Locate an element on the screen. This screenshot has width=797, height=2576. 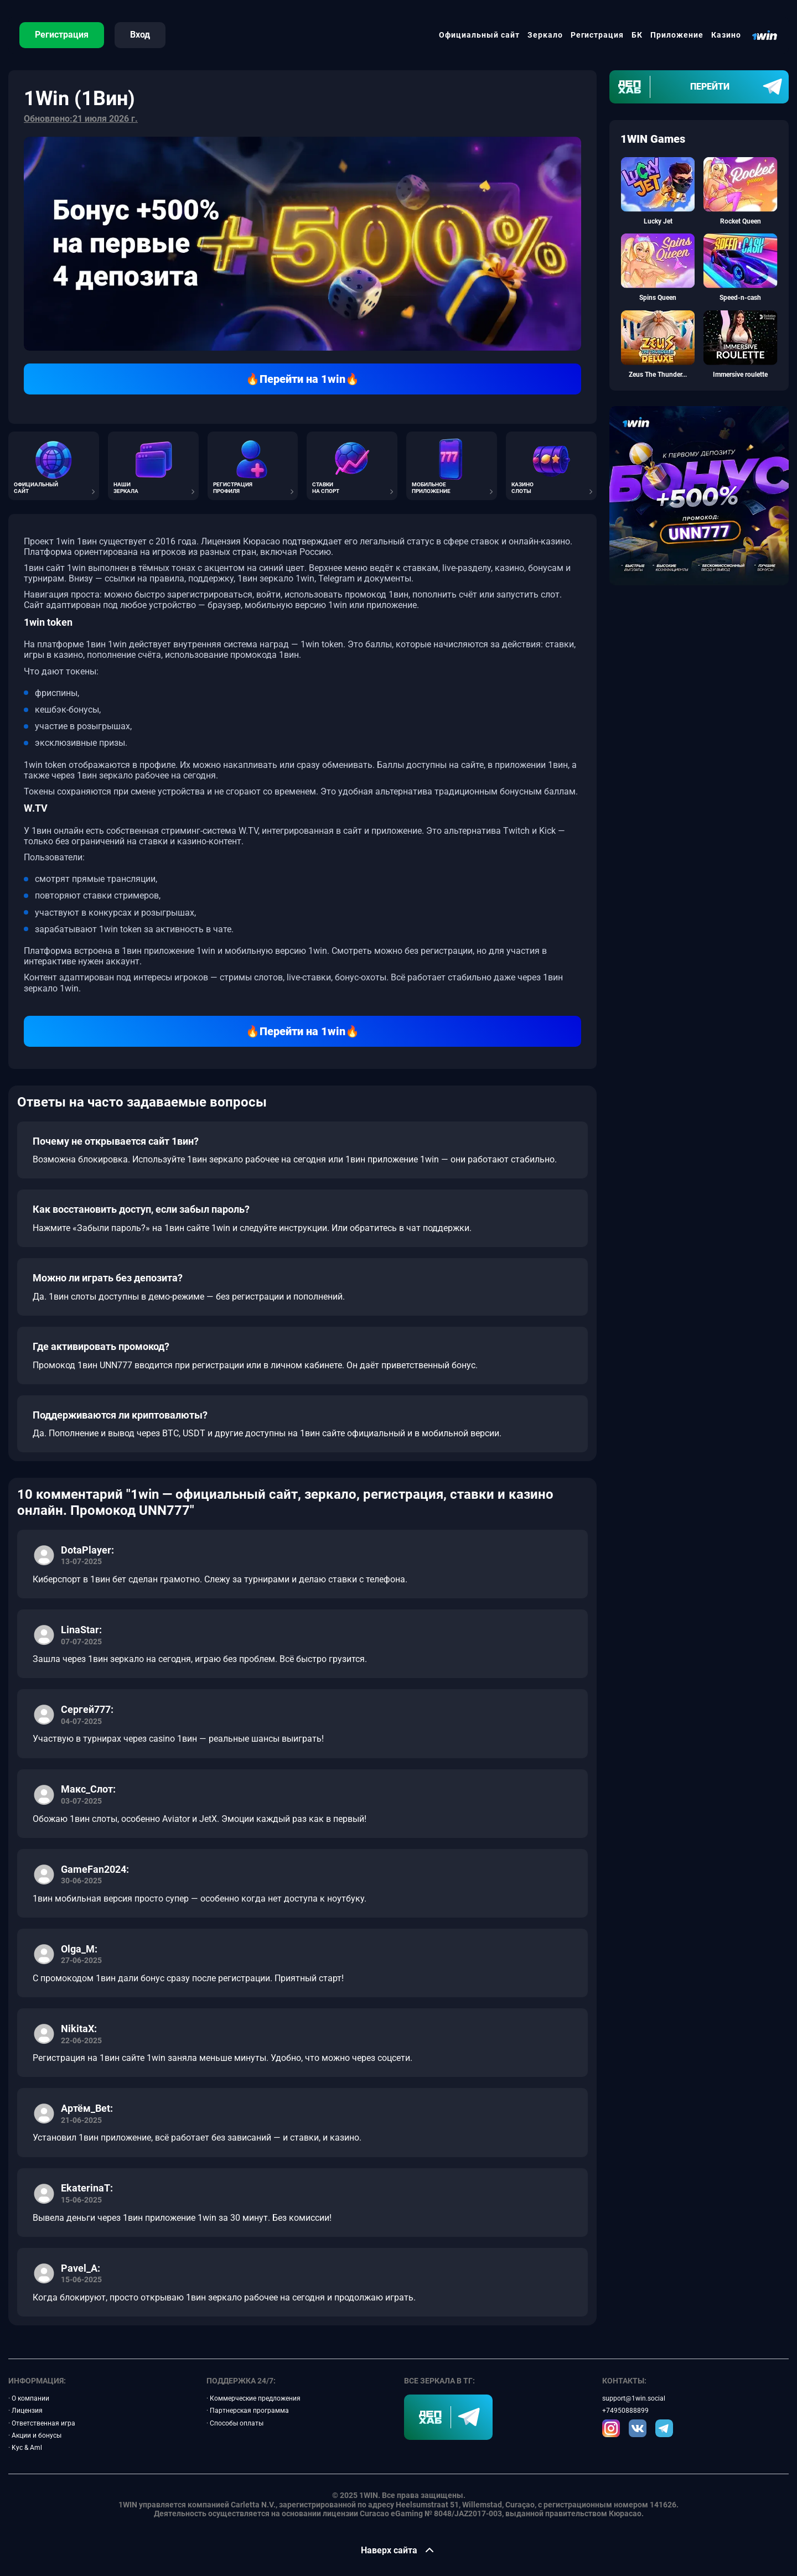
· Kyc & Aml is located at coordinates (25, 2448).